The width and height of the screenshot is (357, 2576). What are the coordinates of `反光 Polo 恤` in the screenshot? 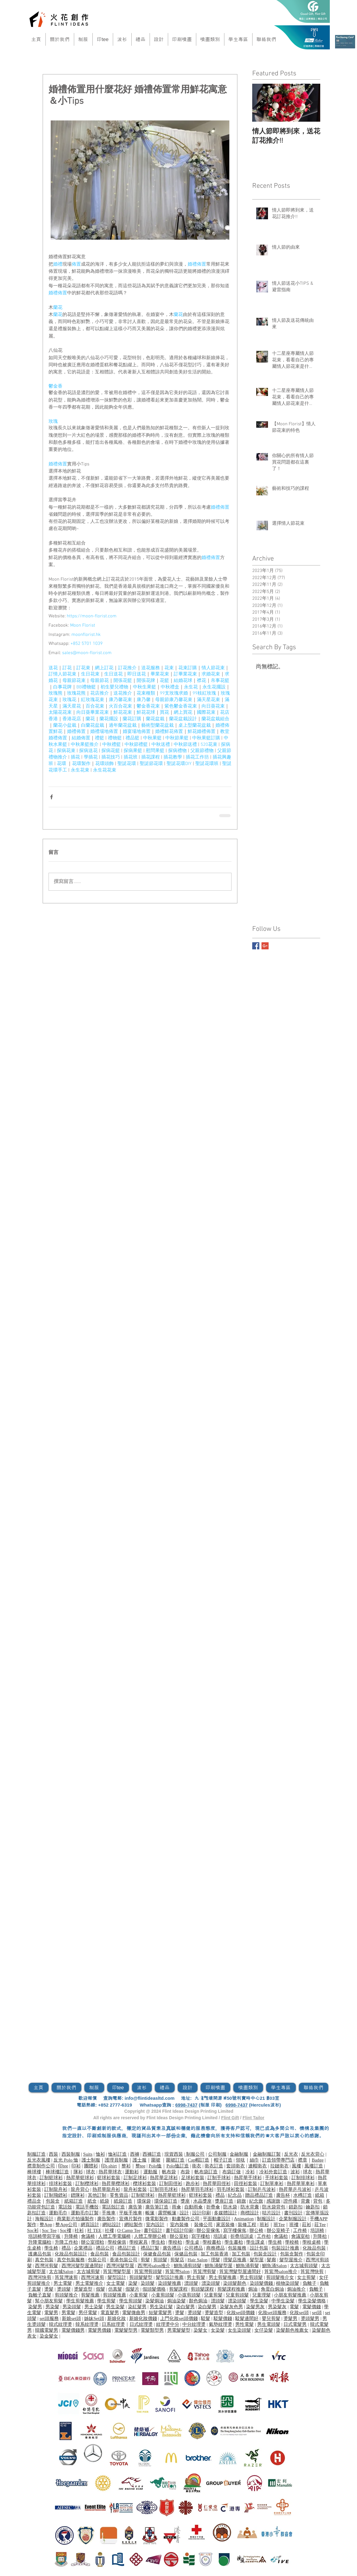 It's located at (65, 2160).